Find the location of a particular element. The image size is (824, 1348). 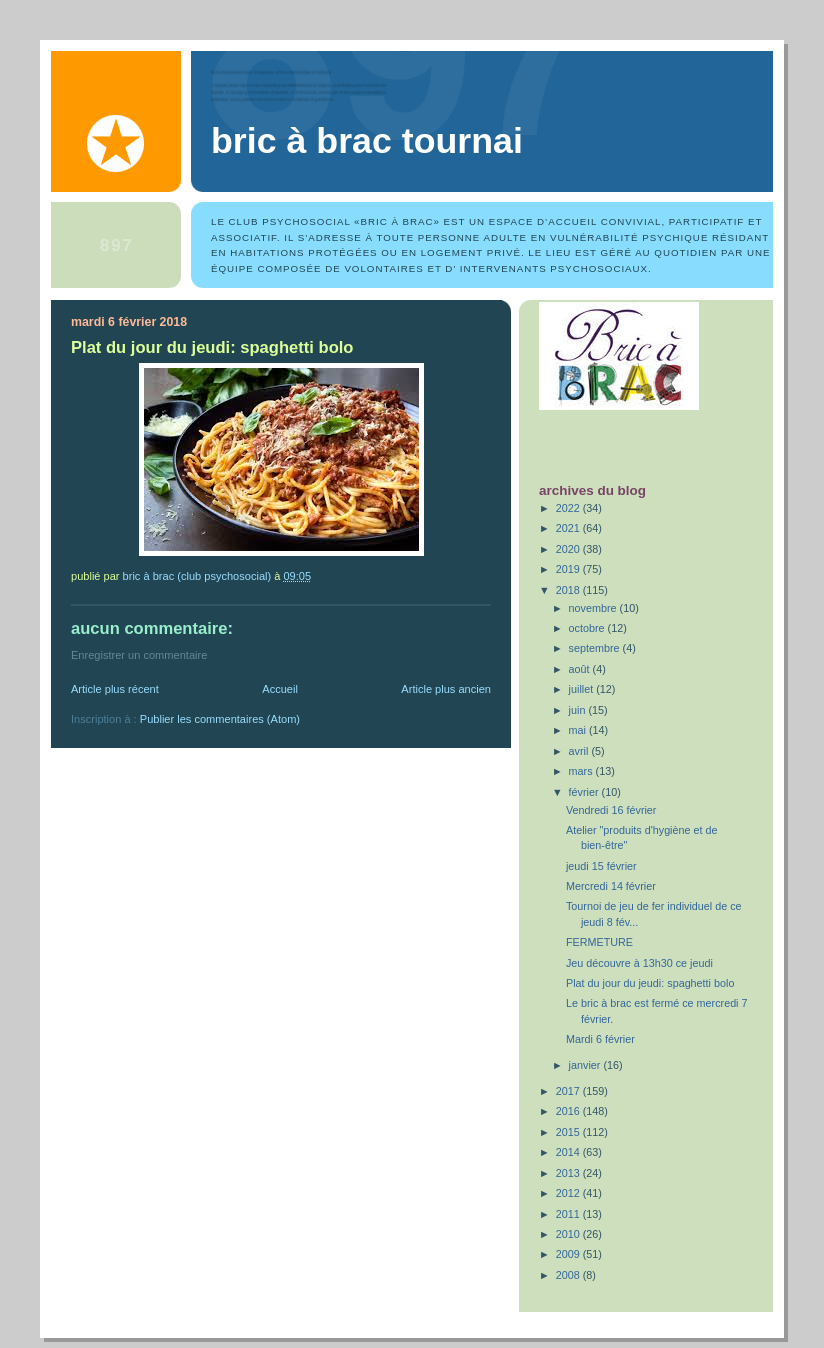

Vendredi 16 février is located at coordinates (611, 810).